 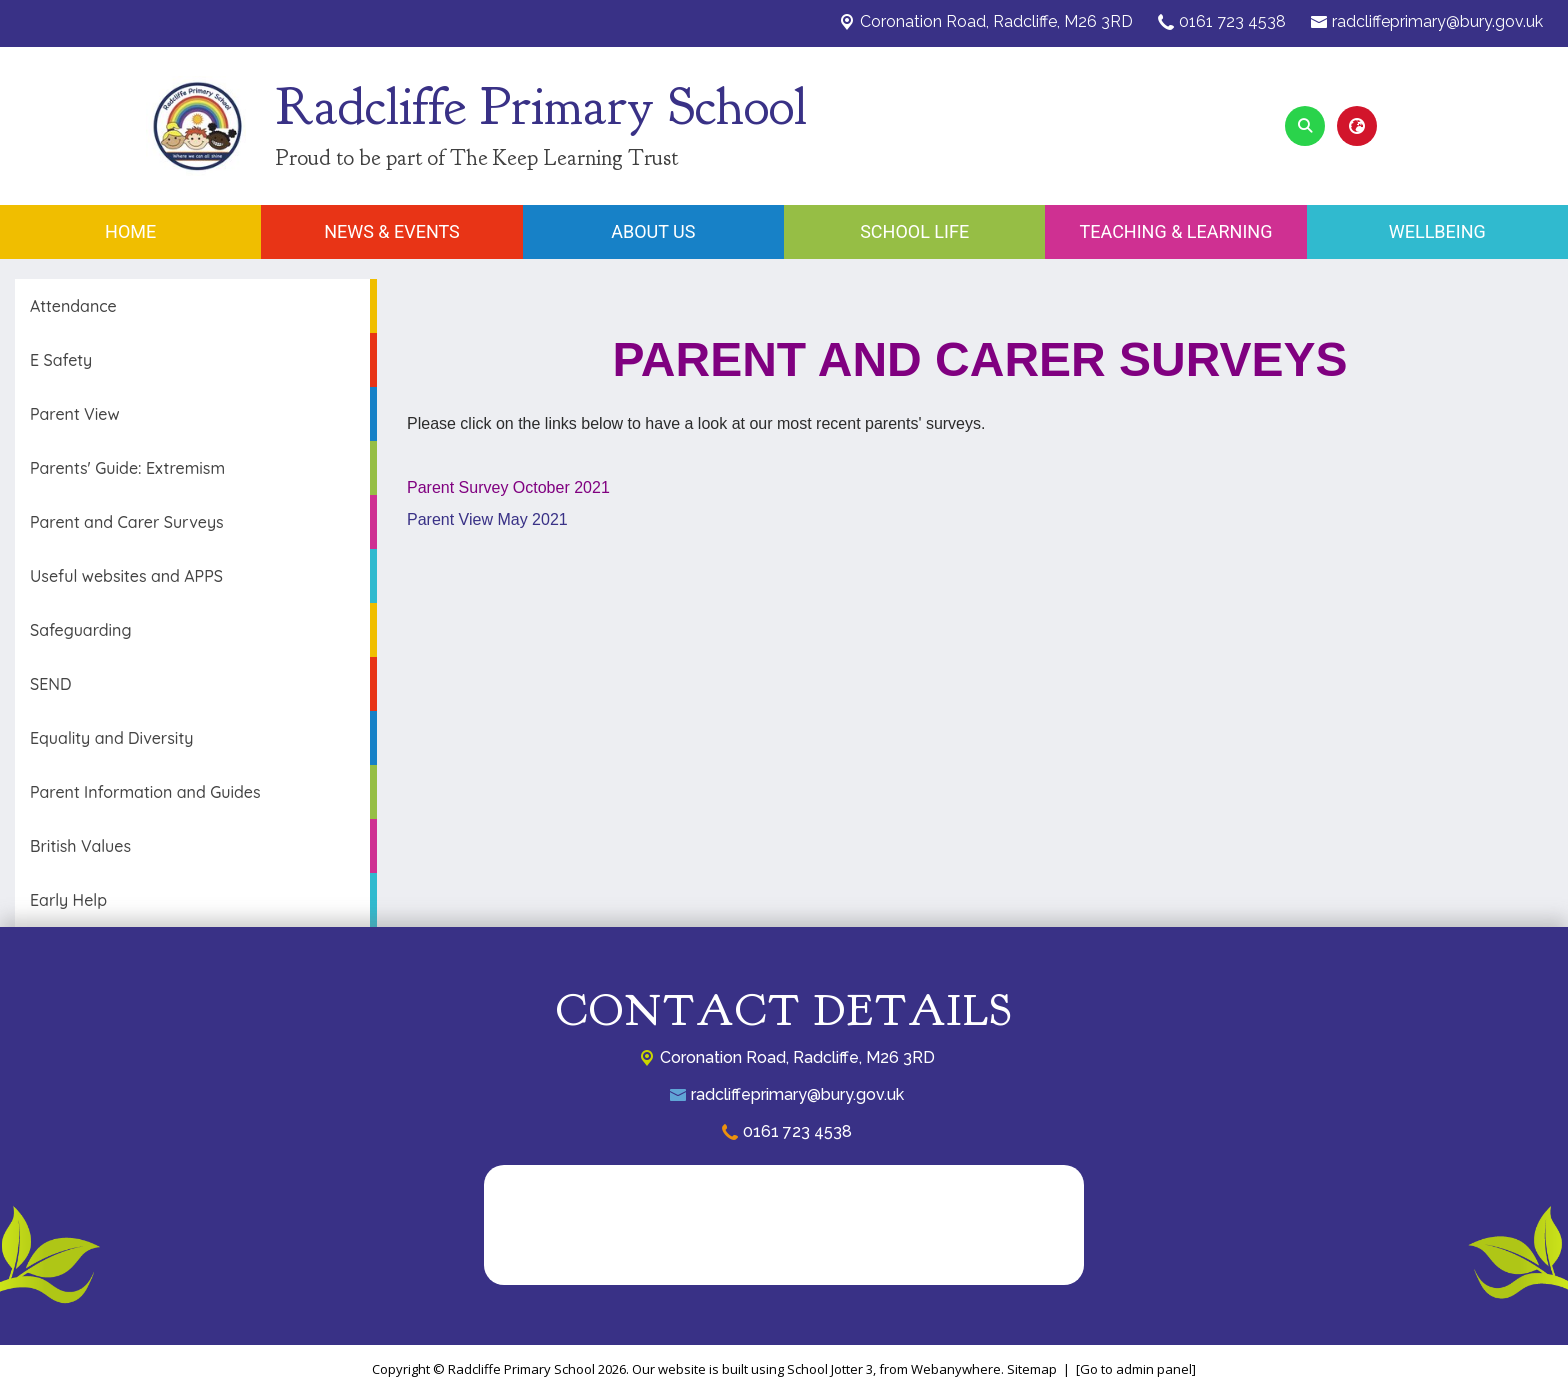 What do you see at coordinates (50, 684) in the screenshot?
I see `SEND [menuitem]` at bounding box center [50, 684].